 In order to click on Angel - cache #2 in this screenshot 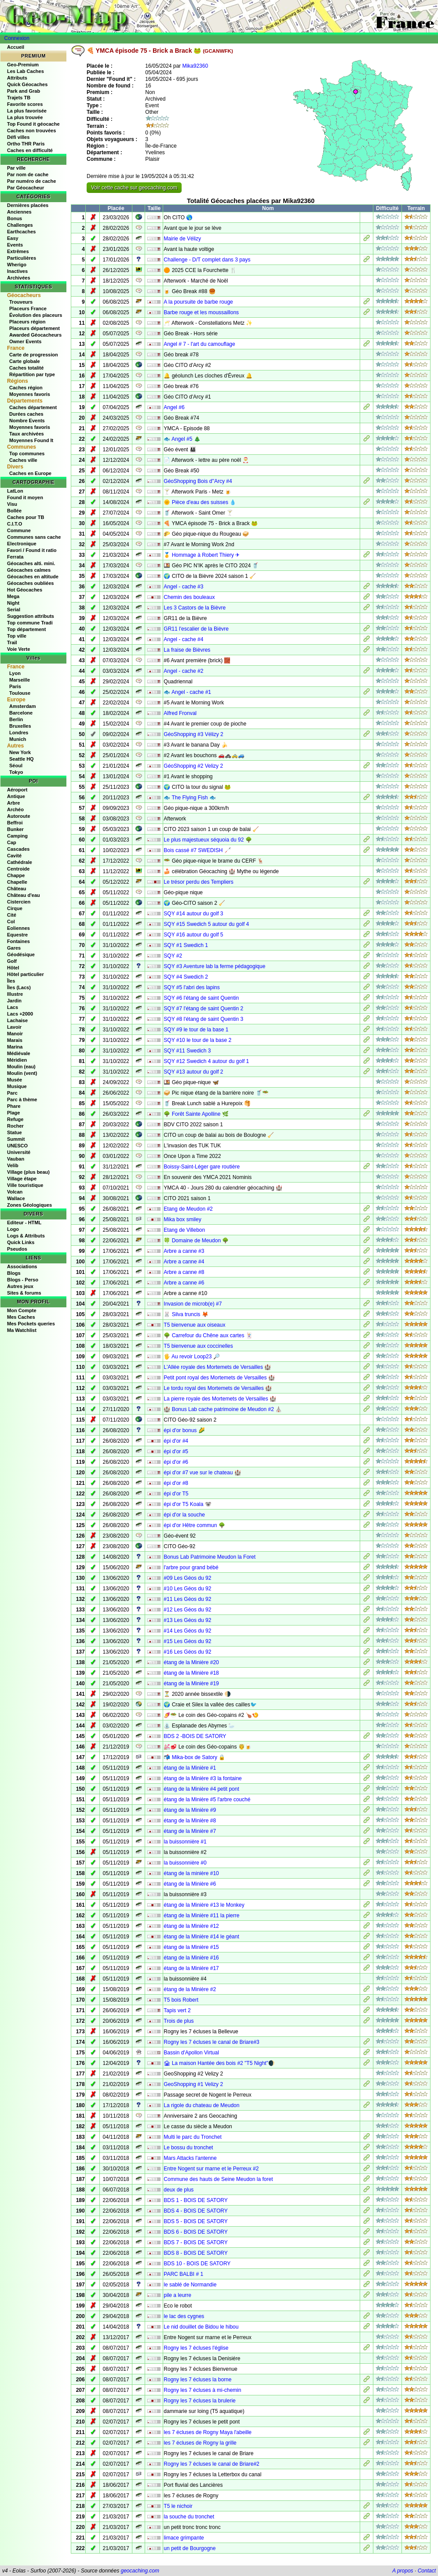, I will do `click(183, 671)`.